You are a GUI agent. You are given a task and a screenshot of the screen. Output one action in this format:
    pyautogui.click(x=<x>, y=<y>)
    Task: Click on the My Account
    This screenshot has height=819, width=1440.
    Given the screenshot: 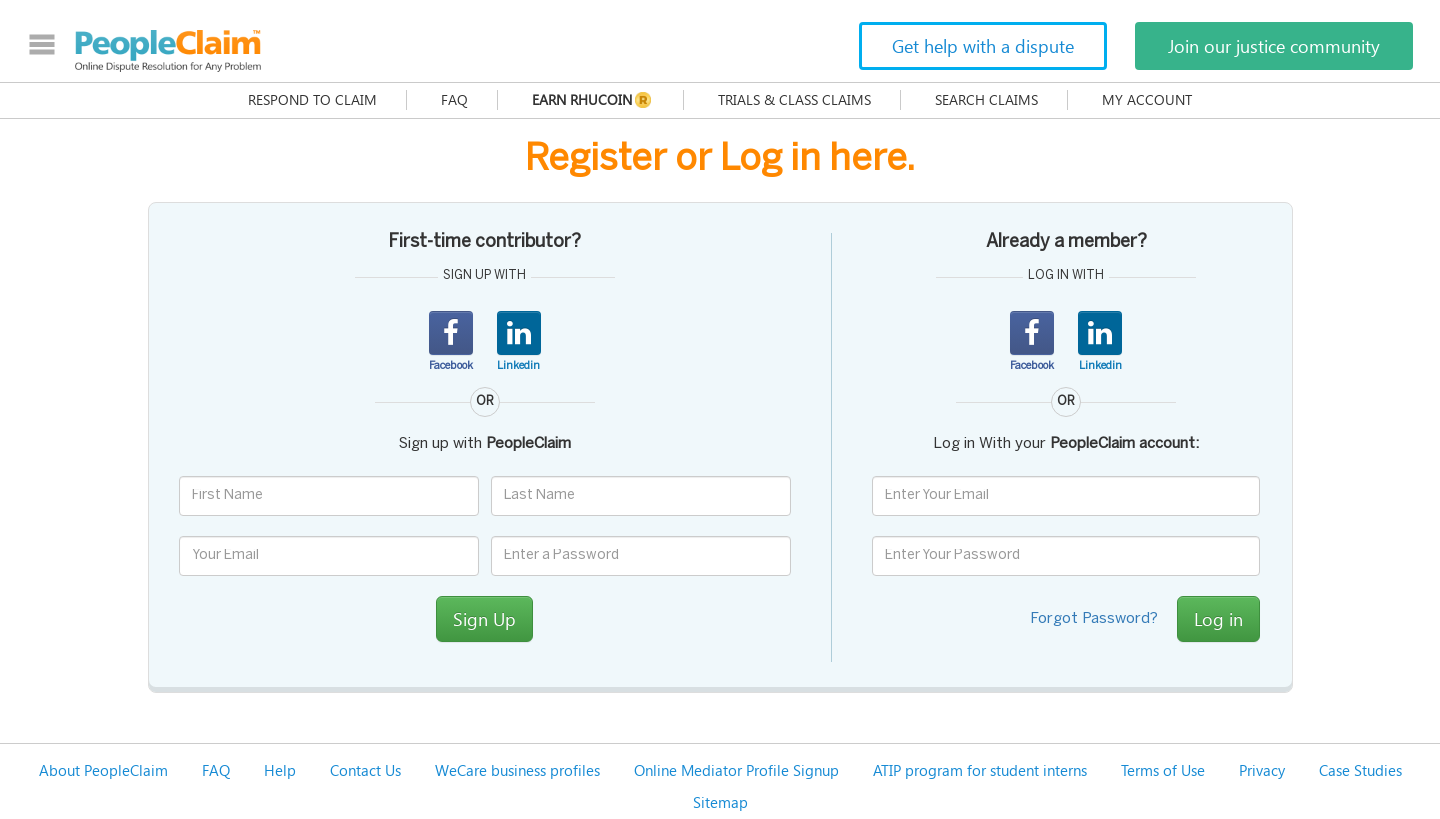 What is the action you would take?
    pyautogui.click(x=1147, y=99)
    